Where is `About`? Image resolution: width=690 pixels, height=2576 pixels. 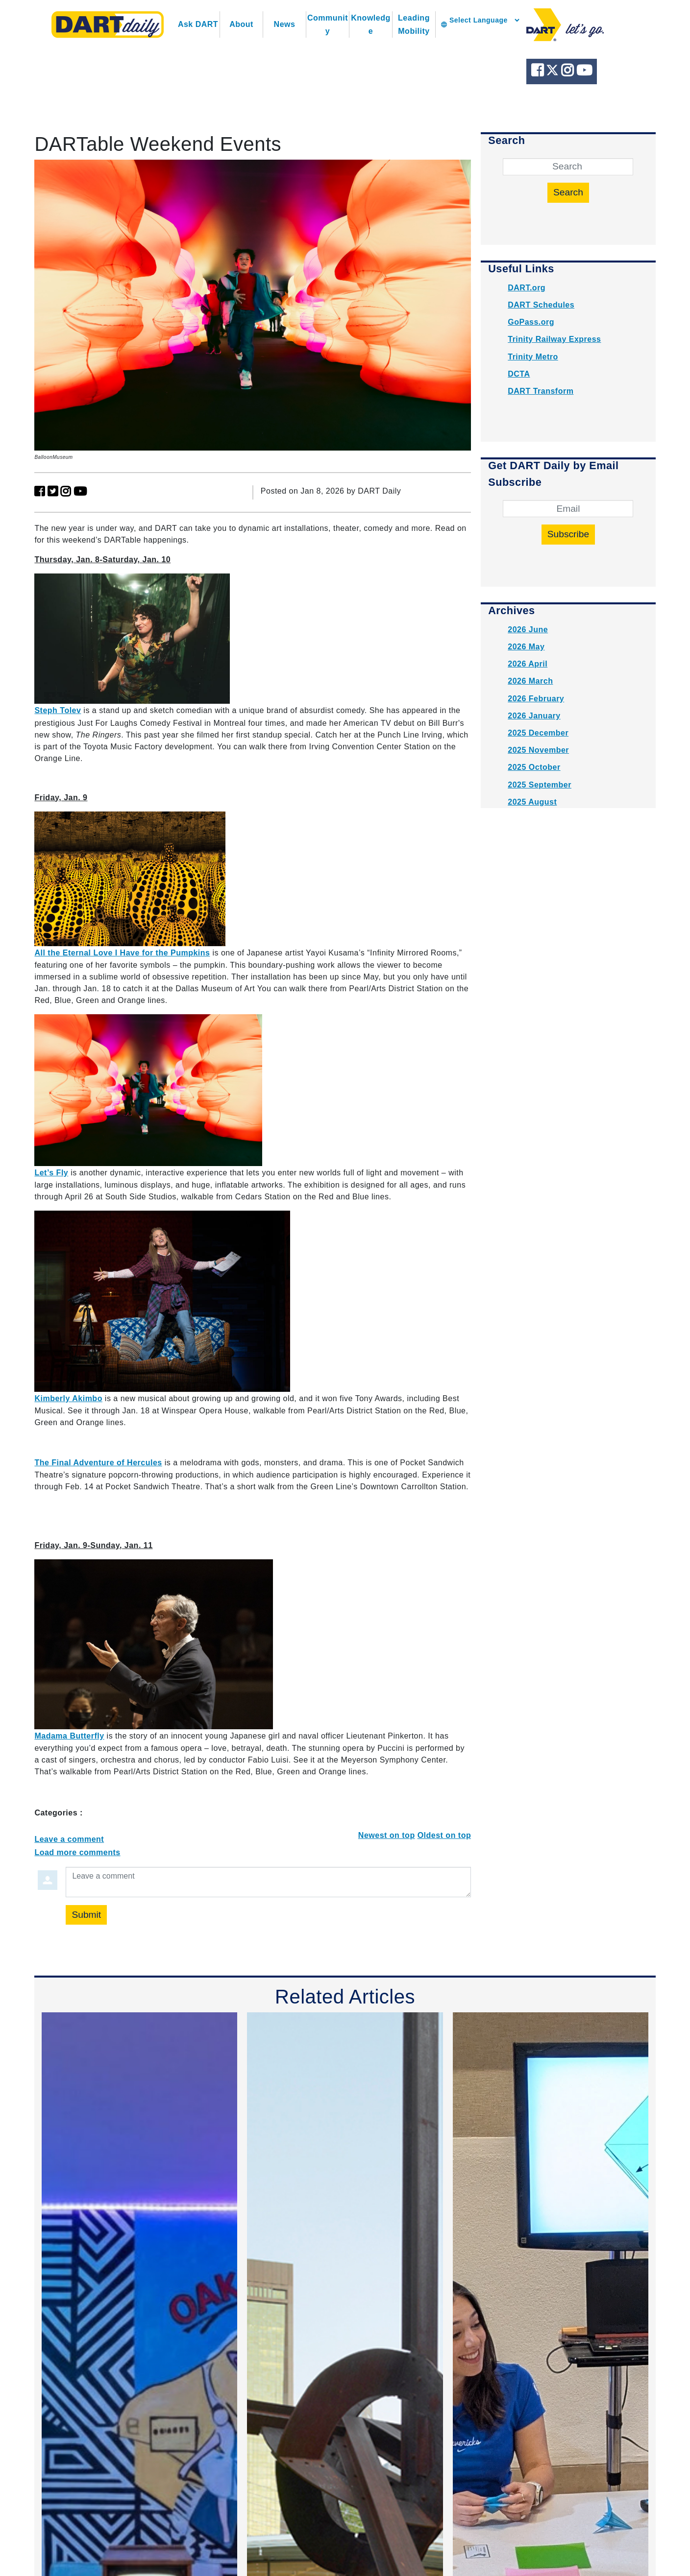 About is located at coordinates (241, 24).